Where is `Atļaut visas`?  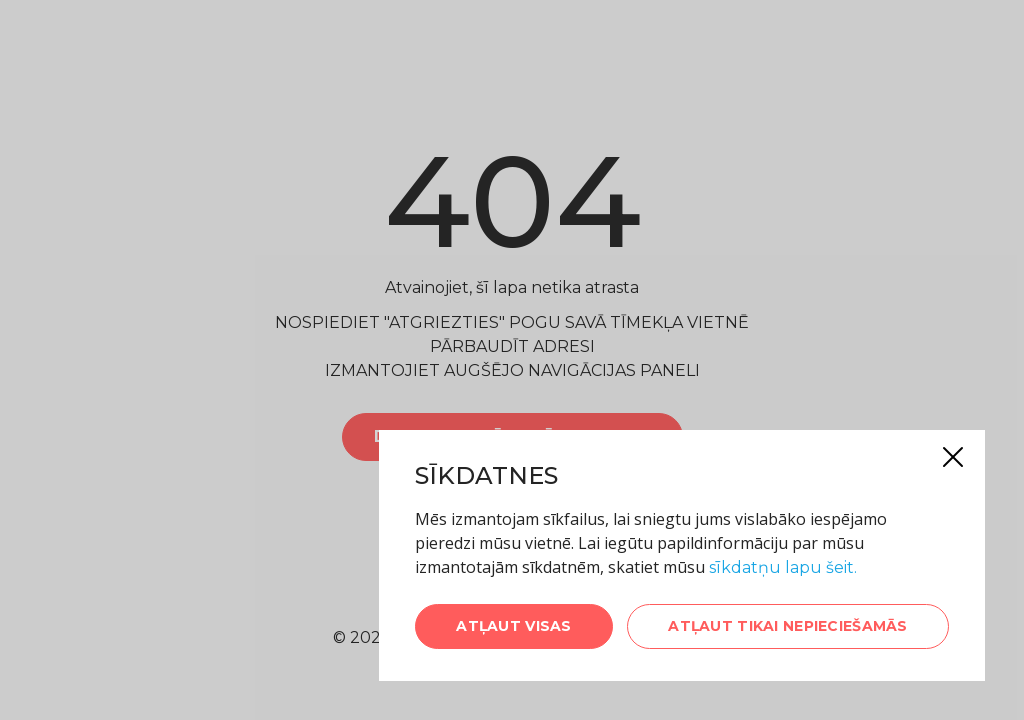 Atļaut visas is located at coordinates (513, 626).